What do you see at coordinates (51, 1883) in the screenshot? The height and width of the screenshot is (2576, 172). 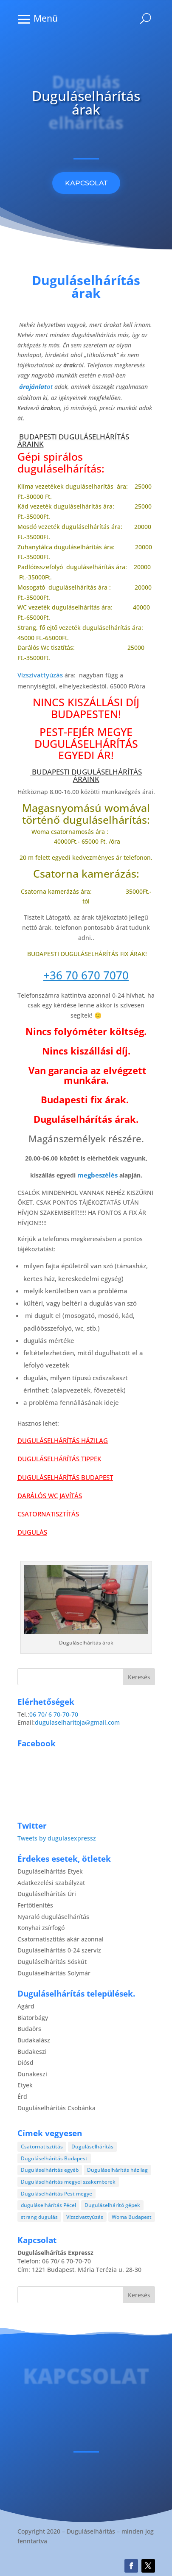 I see `Adatkezelési szabályzat` at bounding box center [51, 1883].